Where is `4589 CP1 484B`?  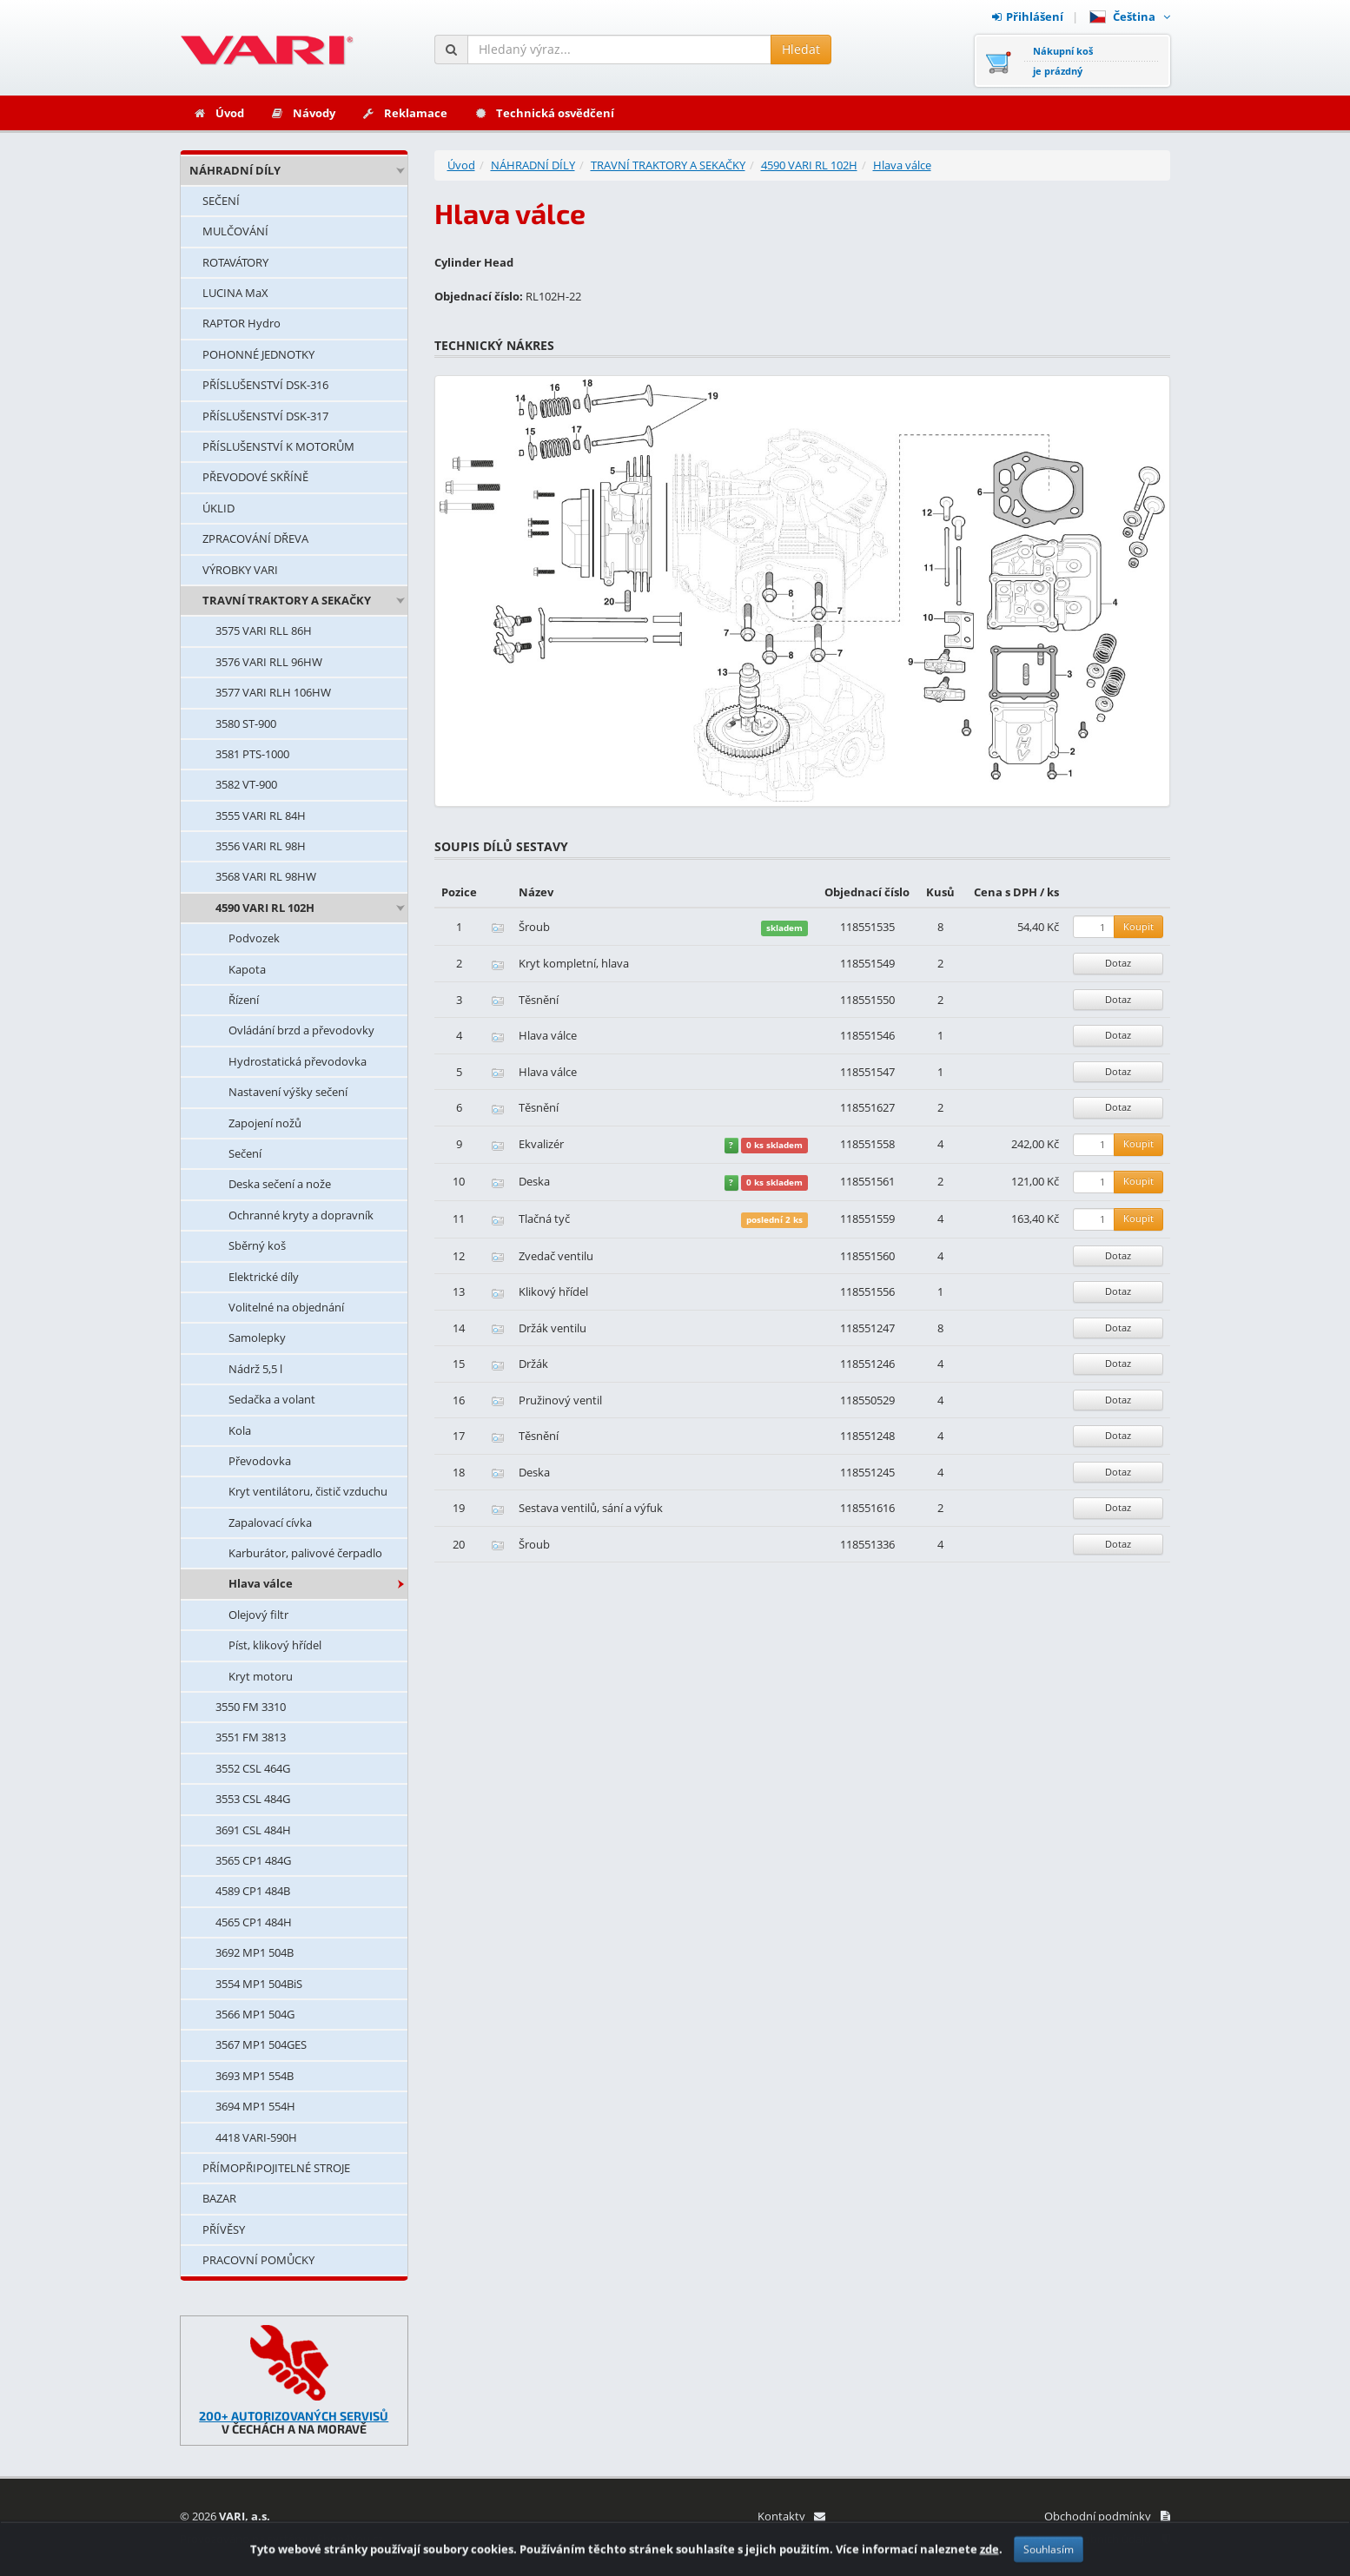 4589 CP1 484B is located at coordinates (252, 1891).